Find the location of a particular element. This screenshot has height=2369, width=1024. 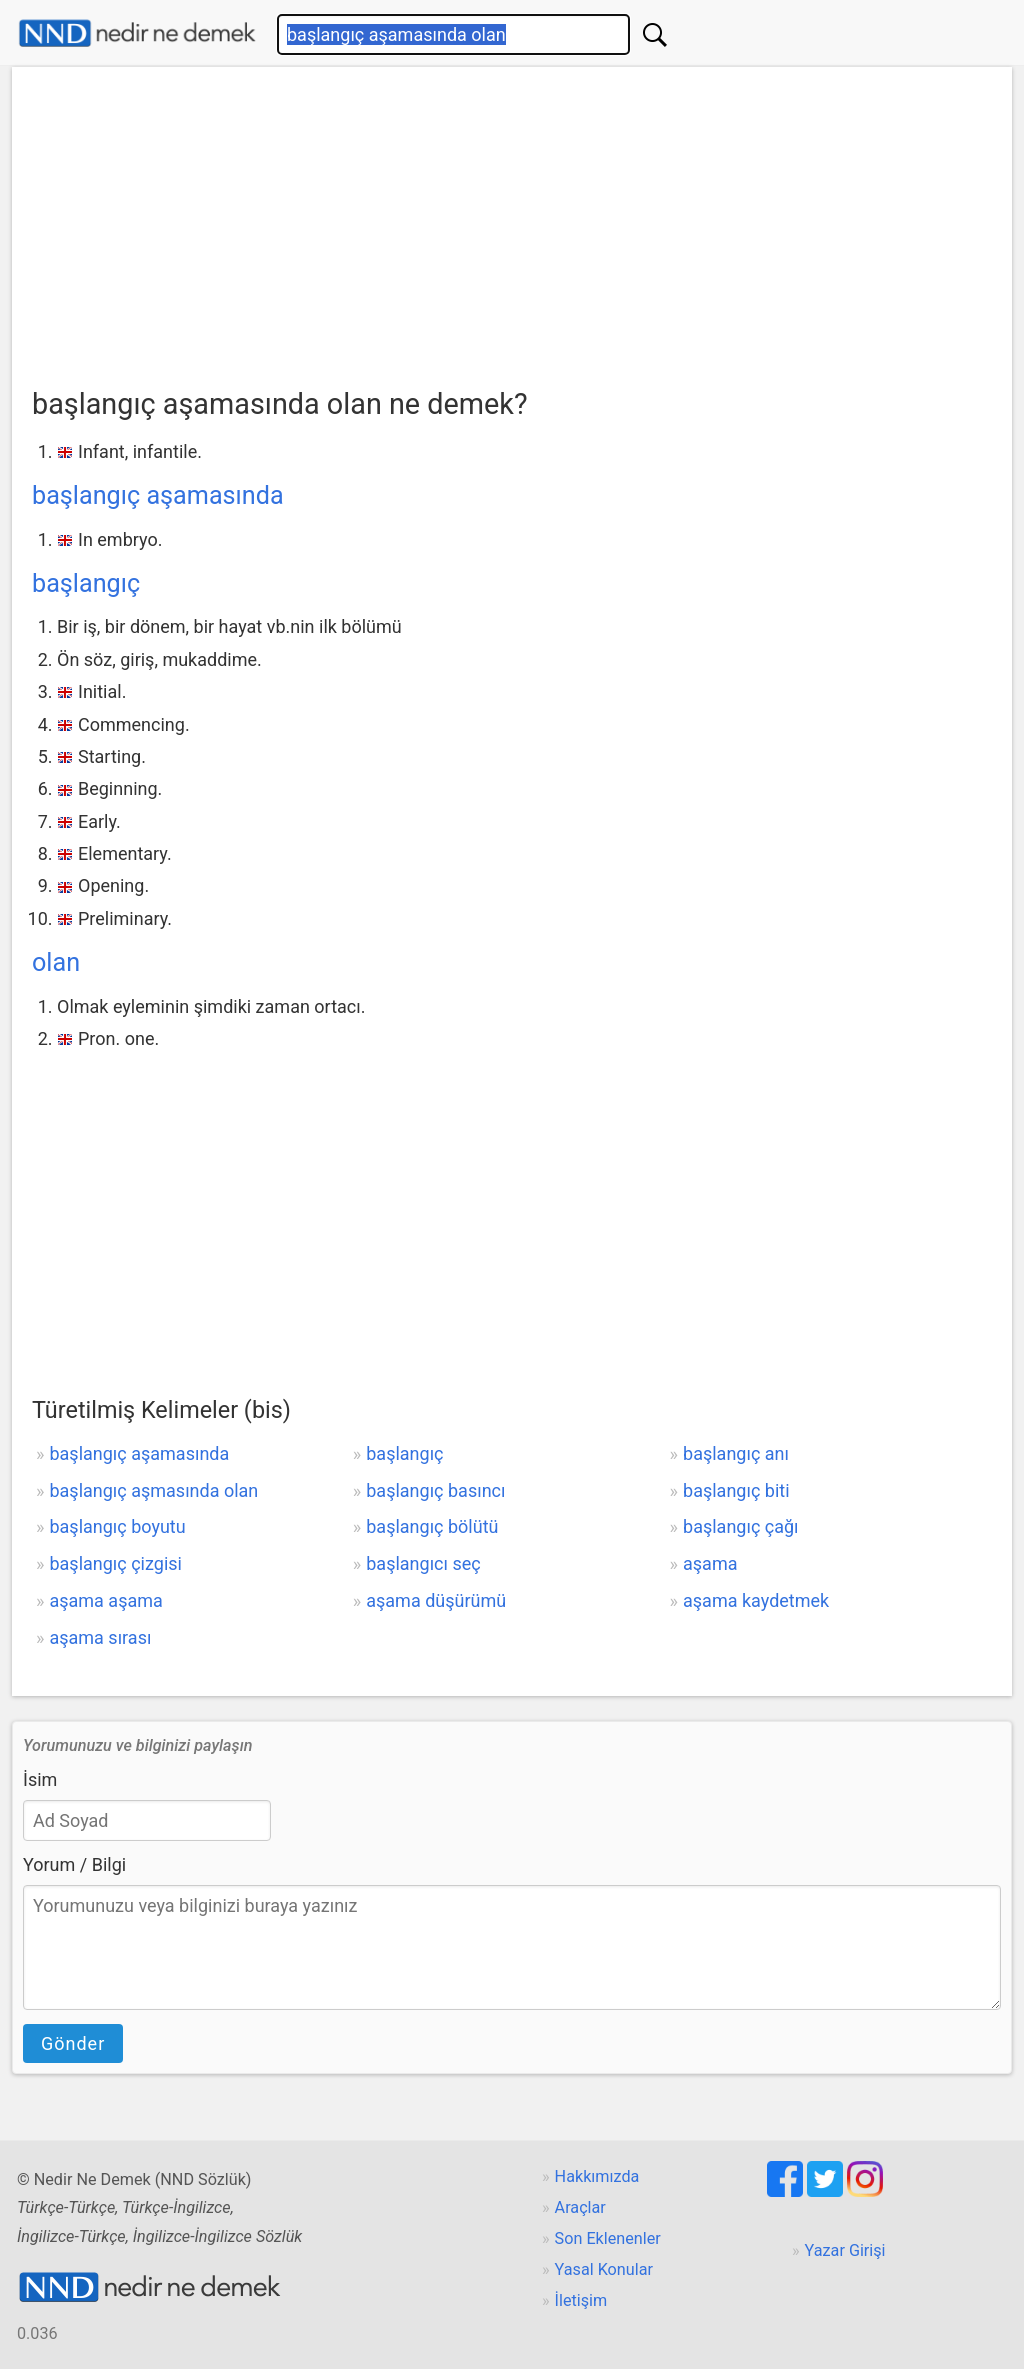

başlangıç çizgisi is located at coordinates (115, 1563).